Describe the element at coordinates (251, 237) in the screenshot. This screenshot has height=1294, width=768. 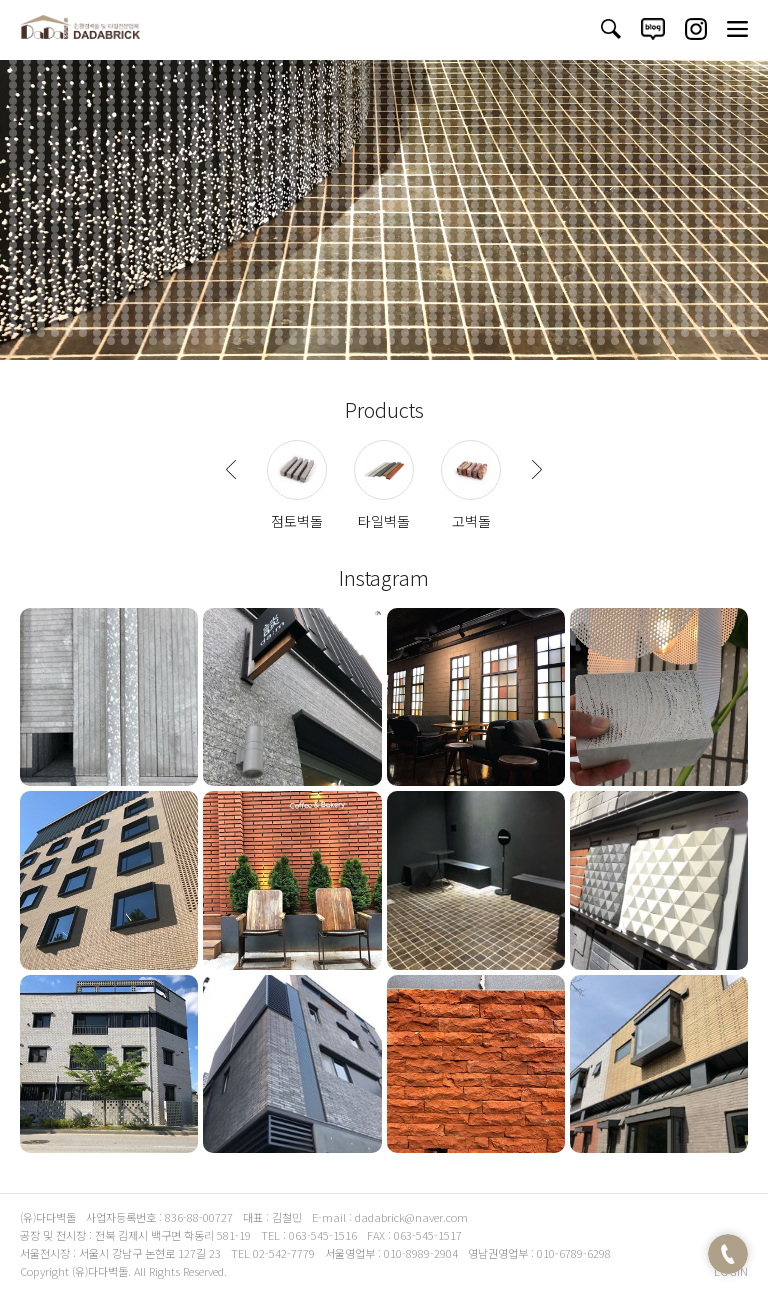
I see `1529` at that location.